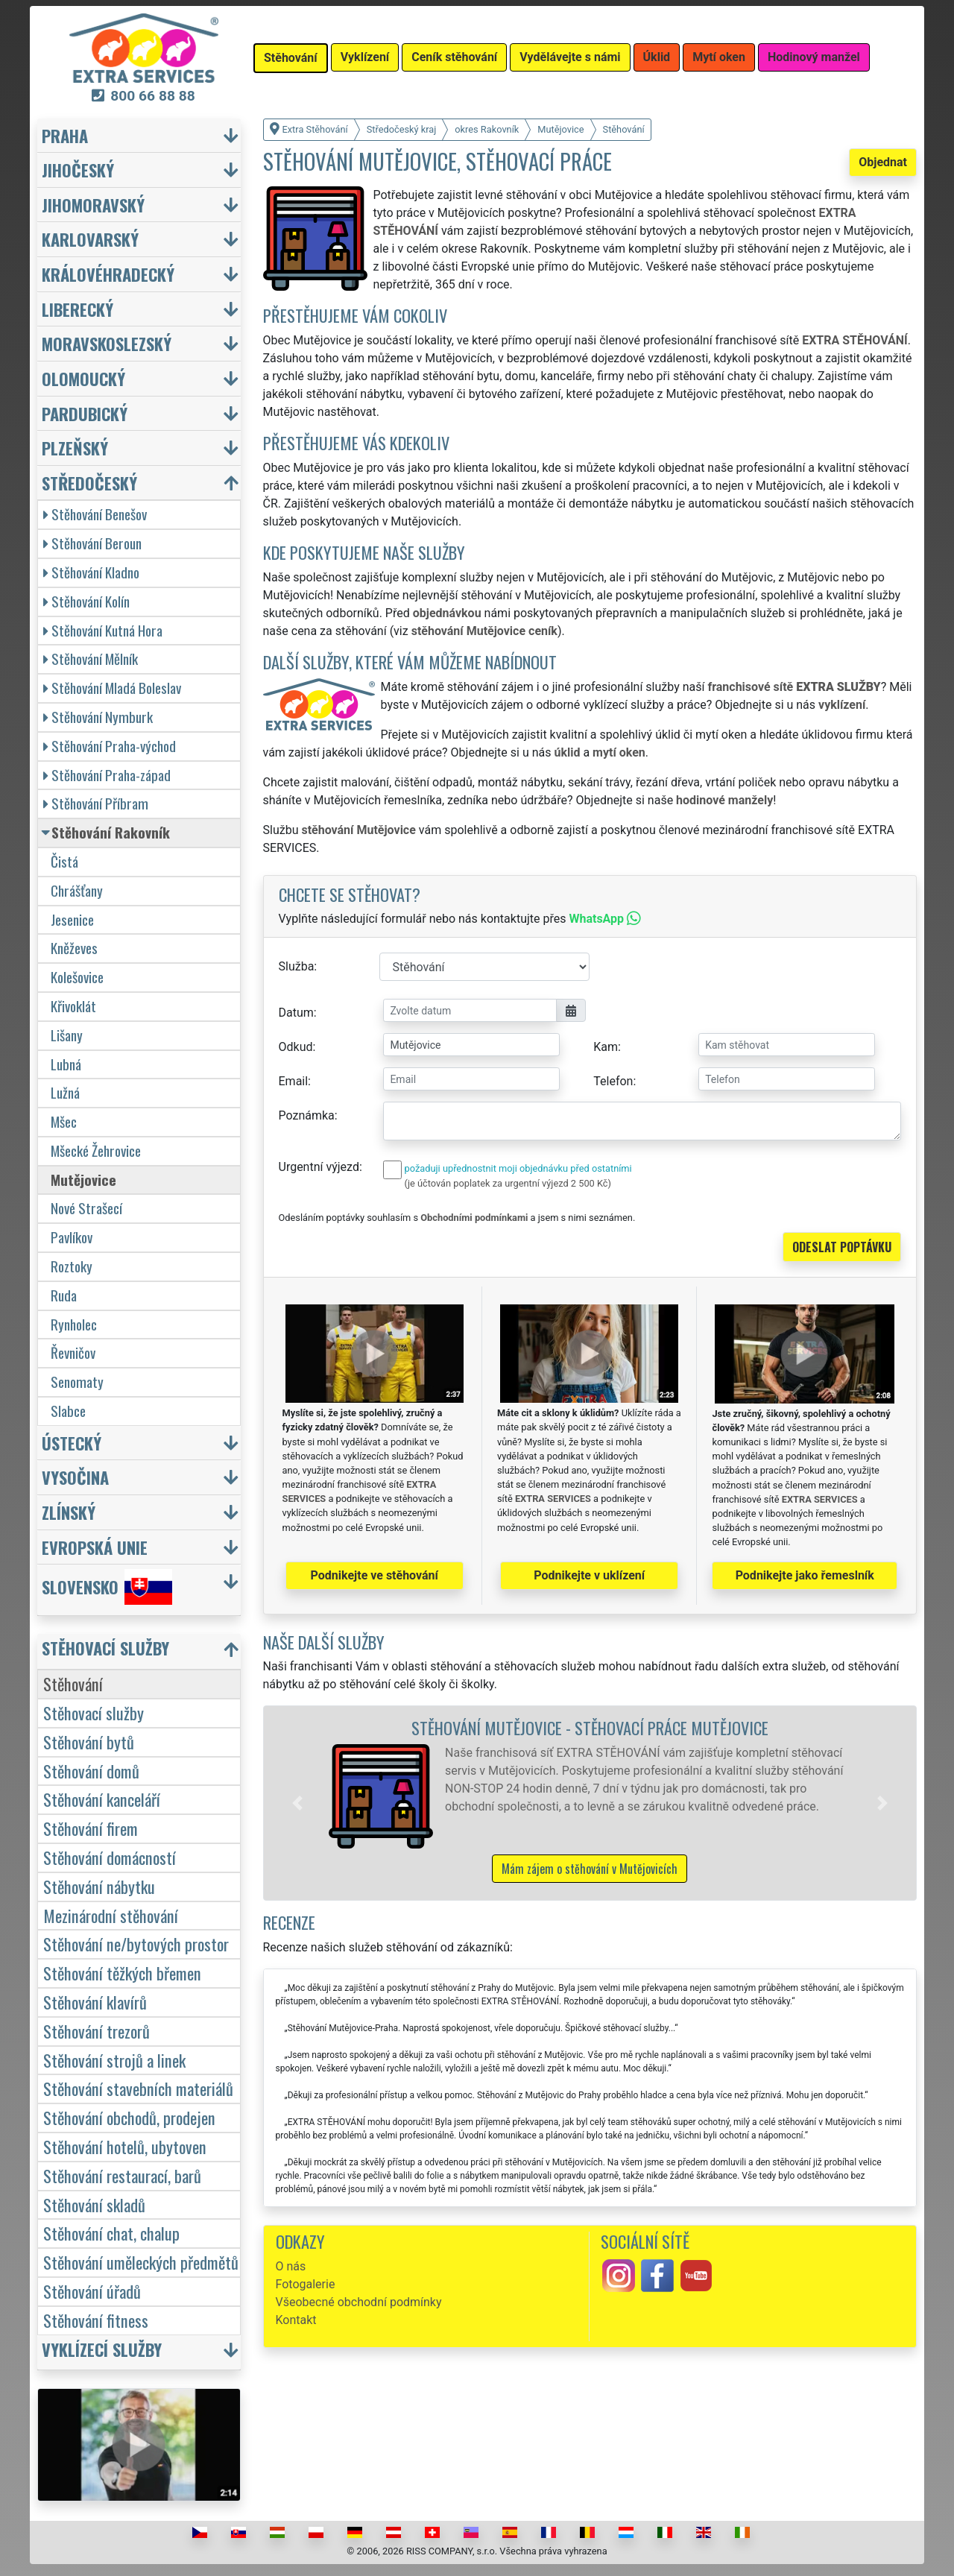 The width and height of the screenshot is (954, 2576). Describe the element at coordinates (73, 1352) in the screenshot. I see `Řevničov` at that location.